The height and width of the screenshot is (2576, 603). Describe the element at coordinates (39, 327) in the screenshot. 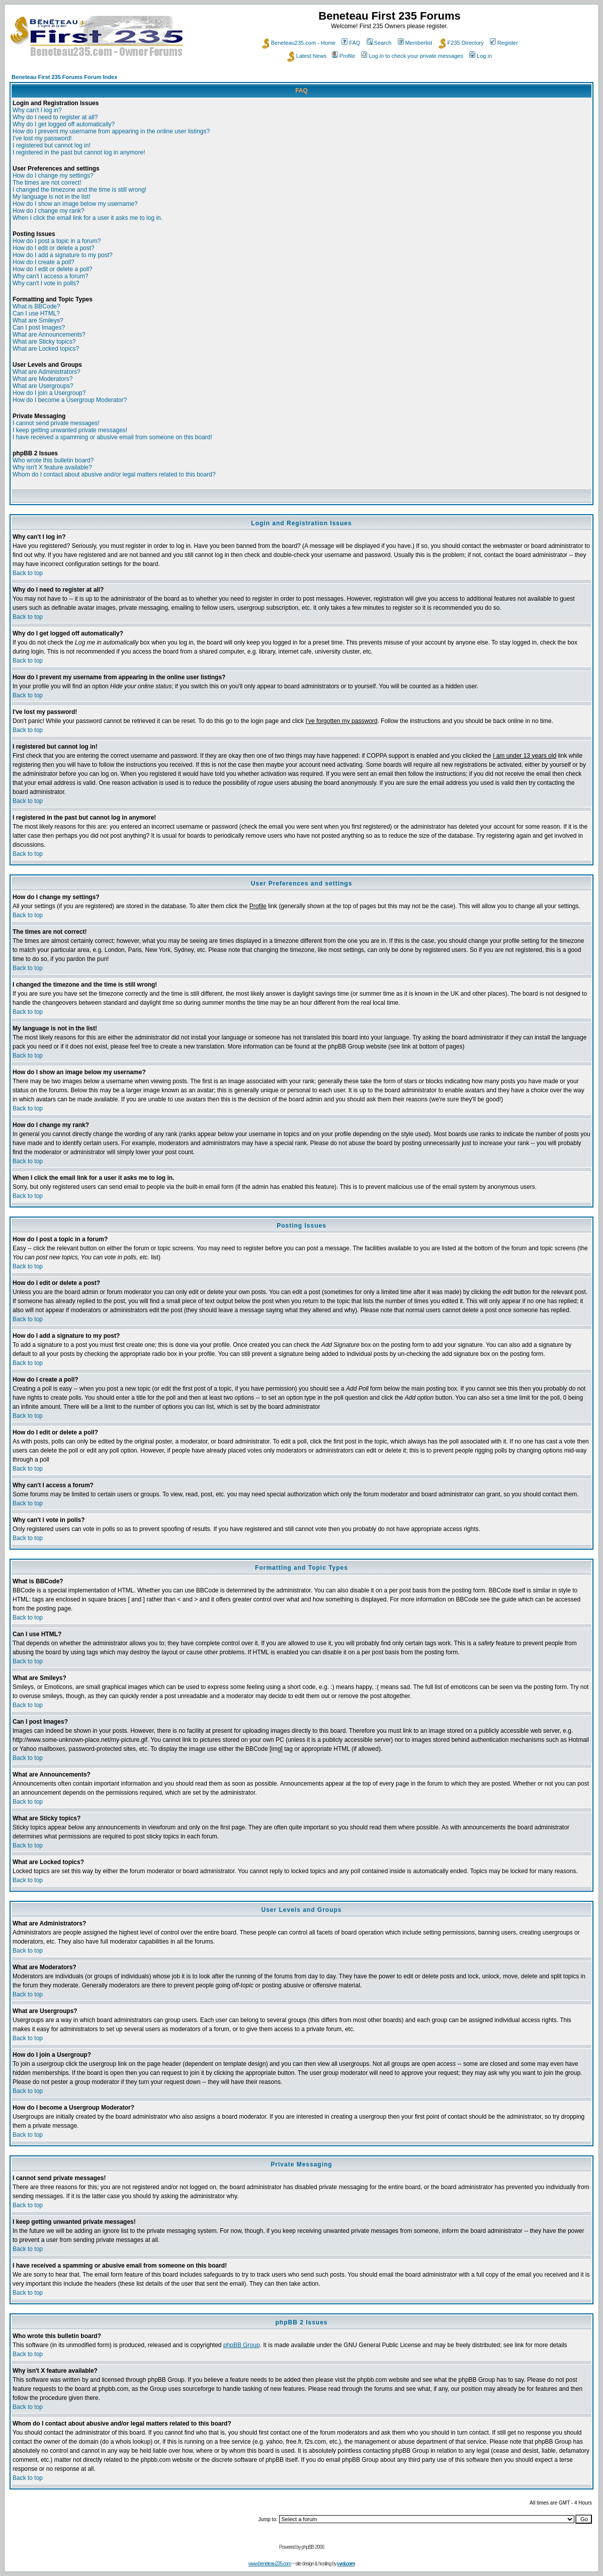

I see `Can I post Images?` at that location.